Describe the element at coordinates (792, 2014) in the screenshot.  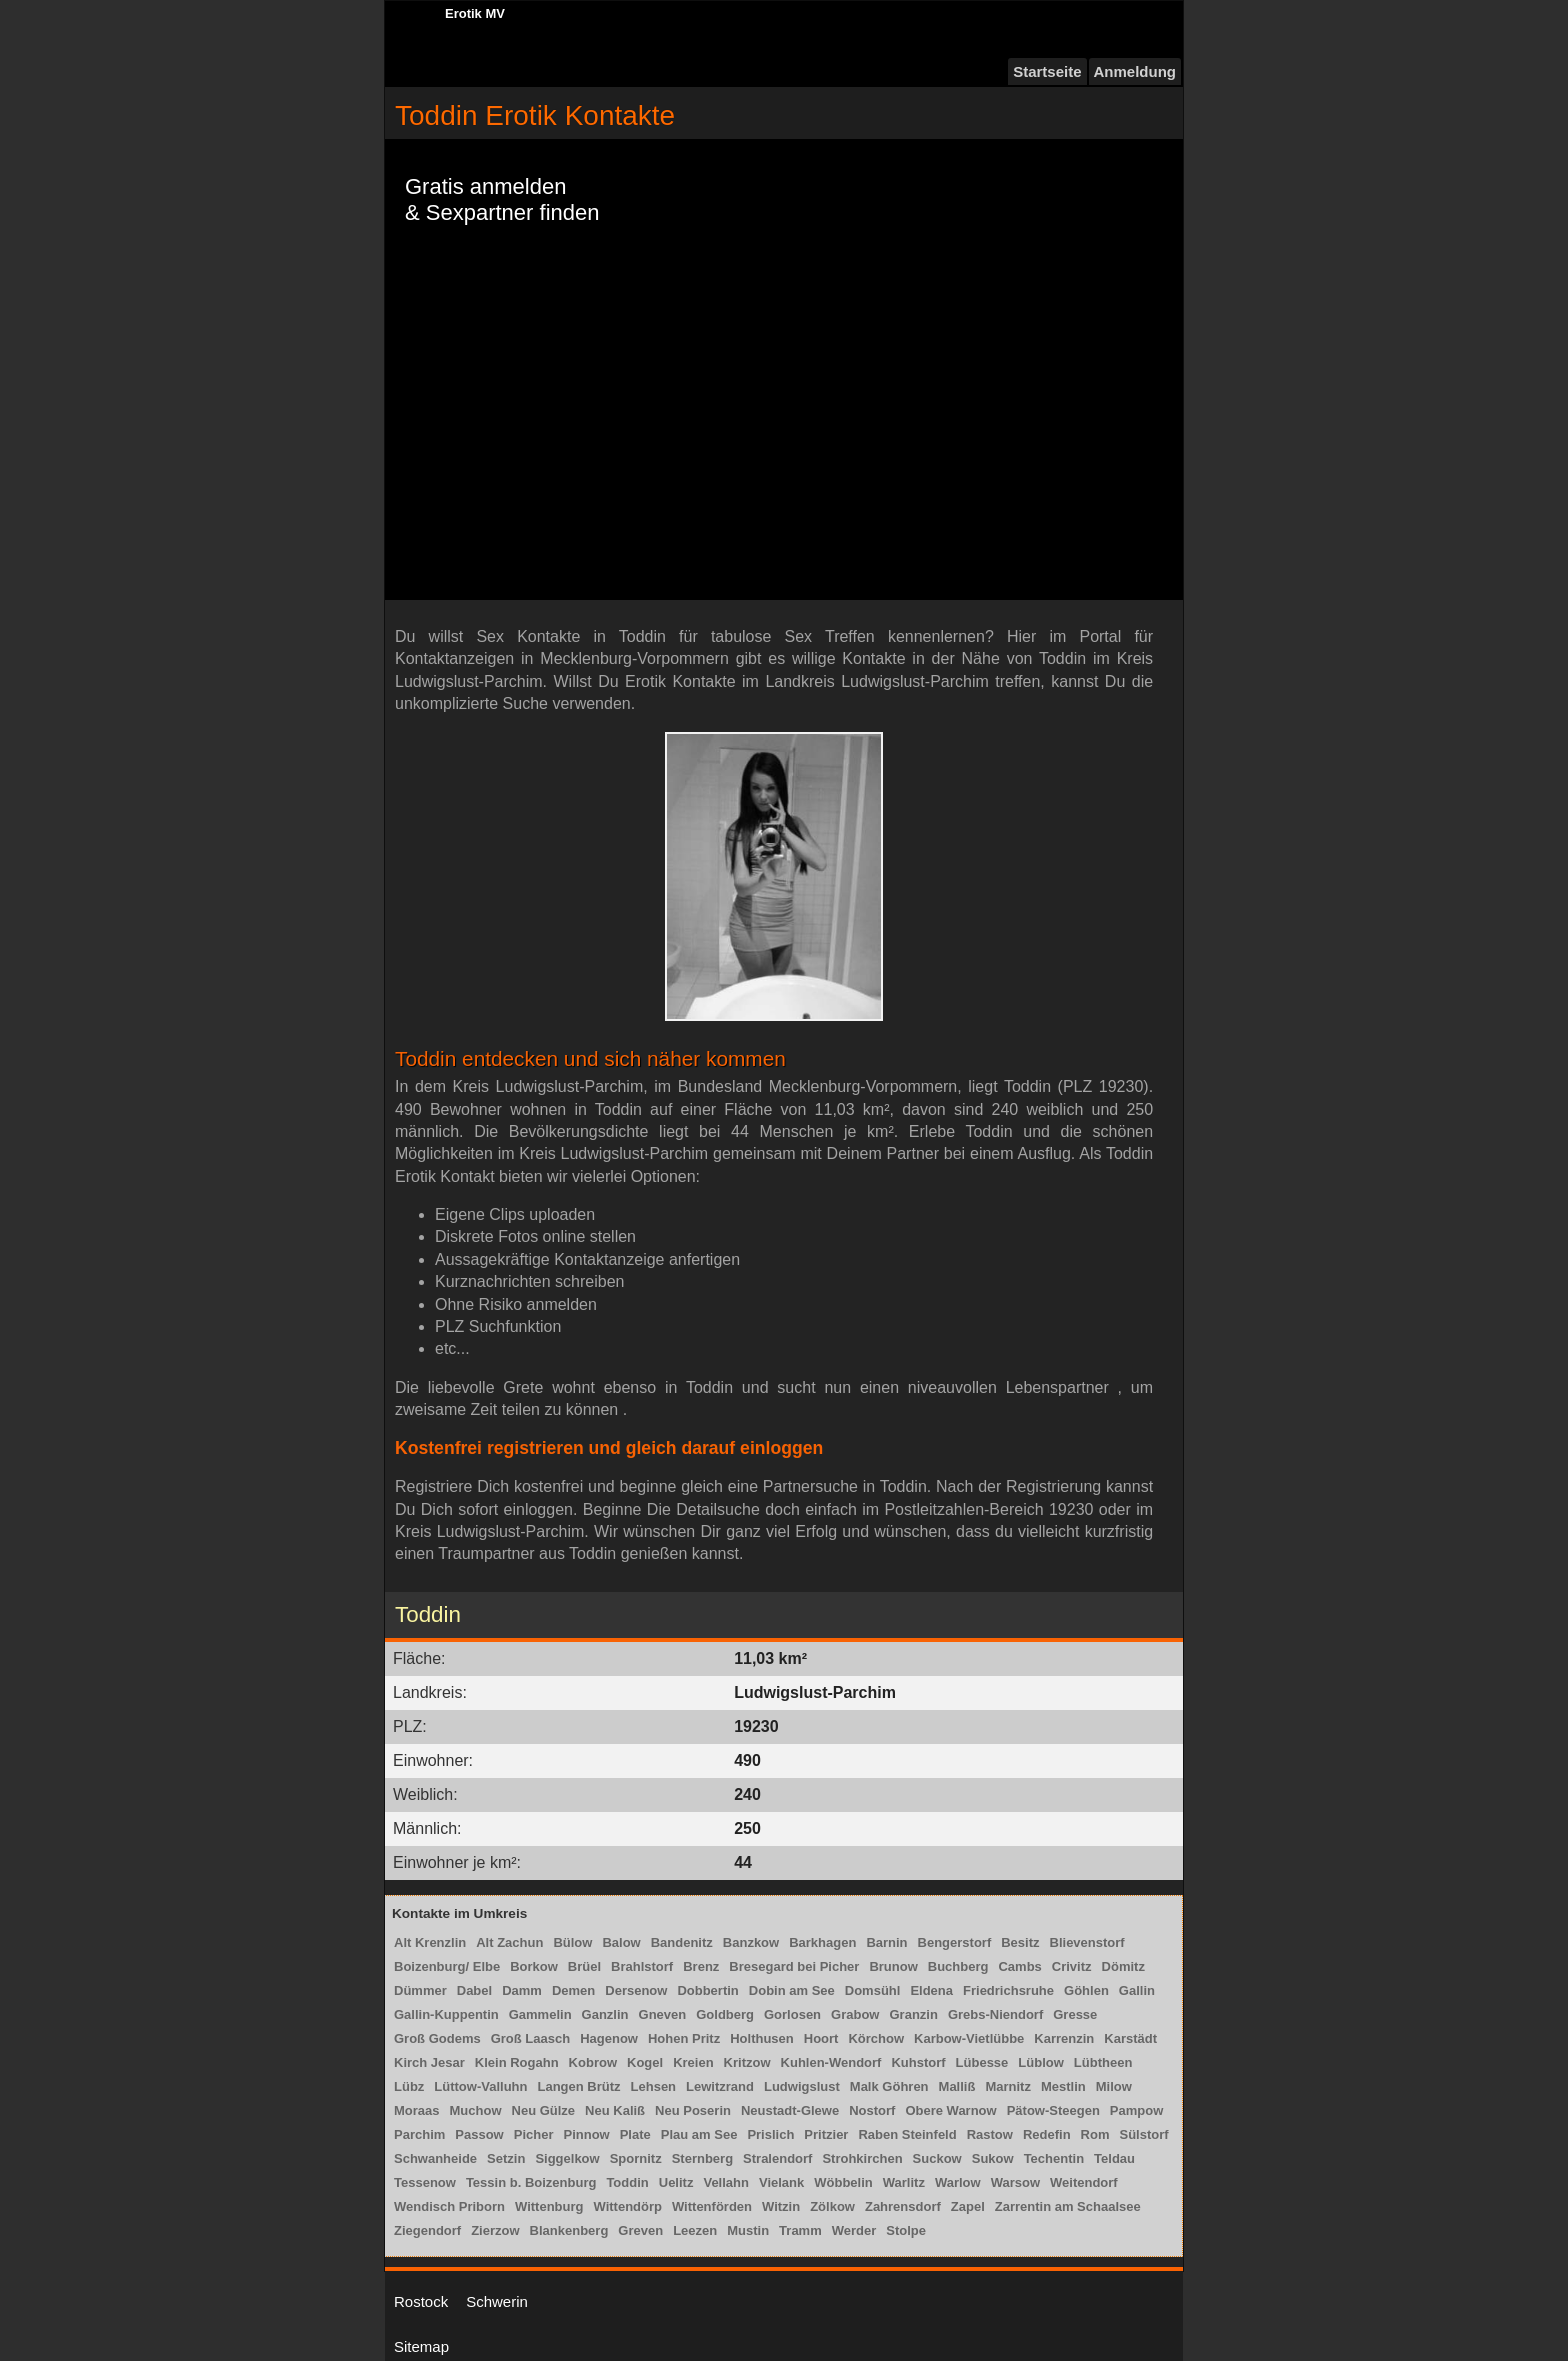
I see `Gorlosen` at that location.